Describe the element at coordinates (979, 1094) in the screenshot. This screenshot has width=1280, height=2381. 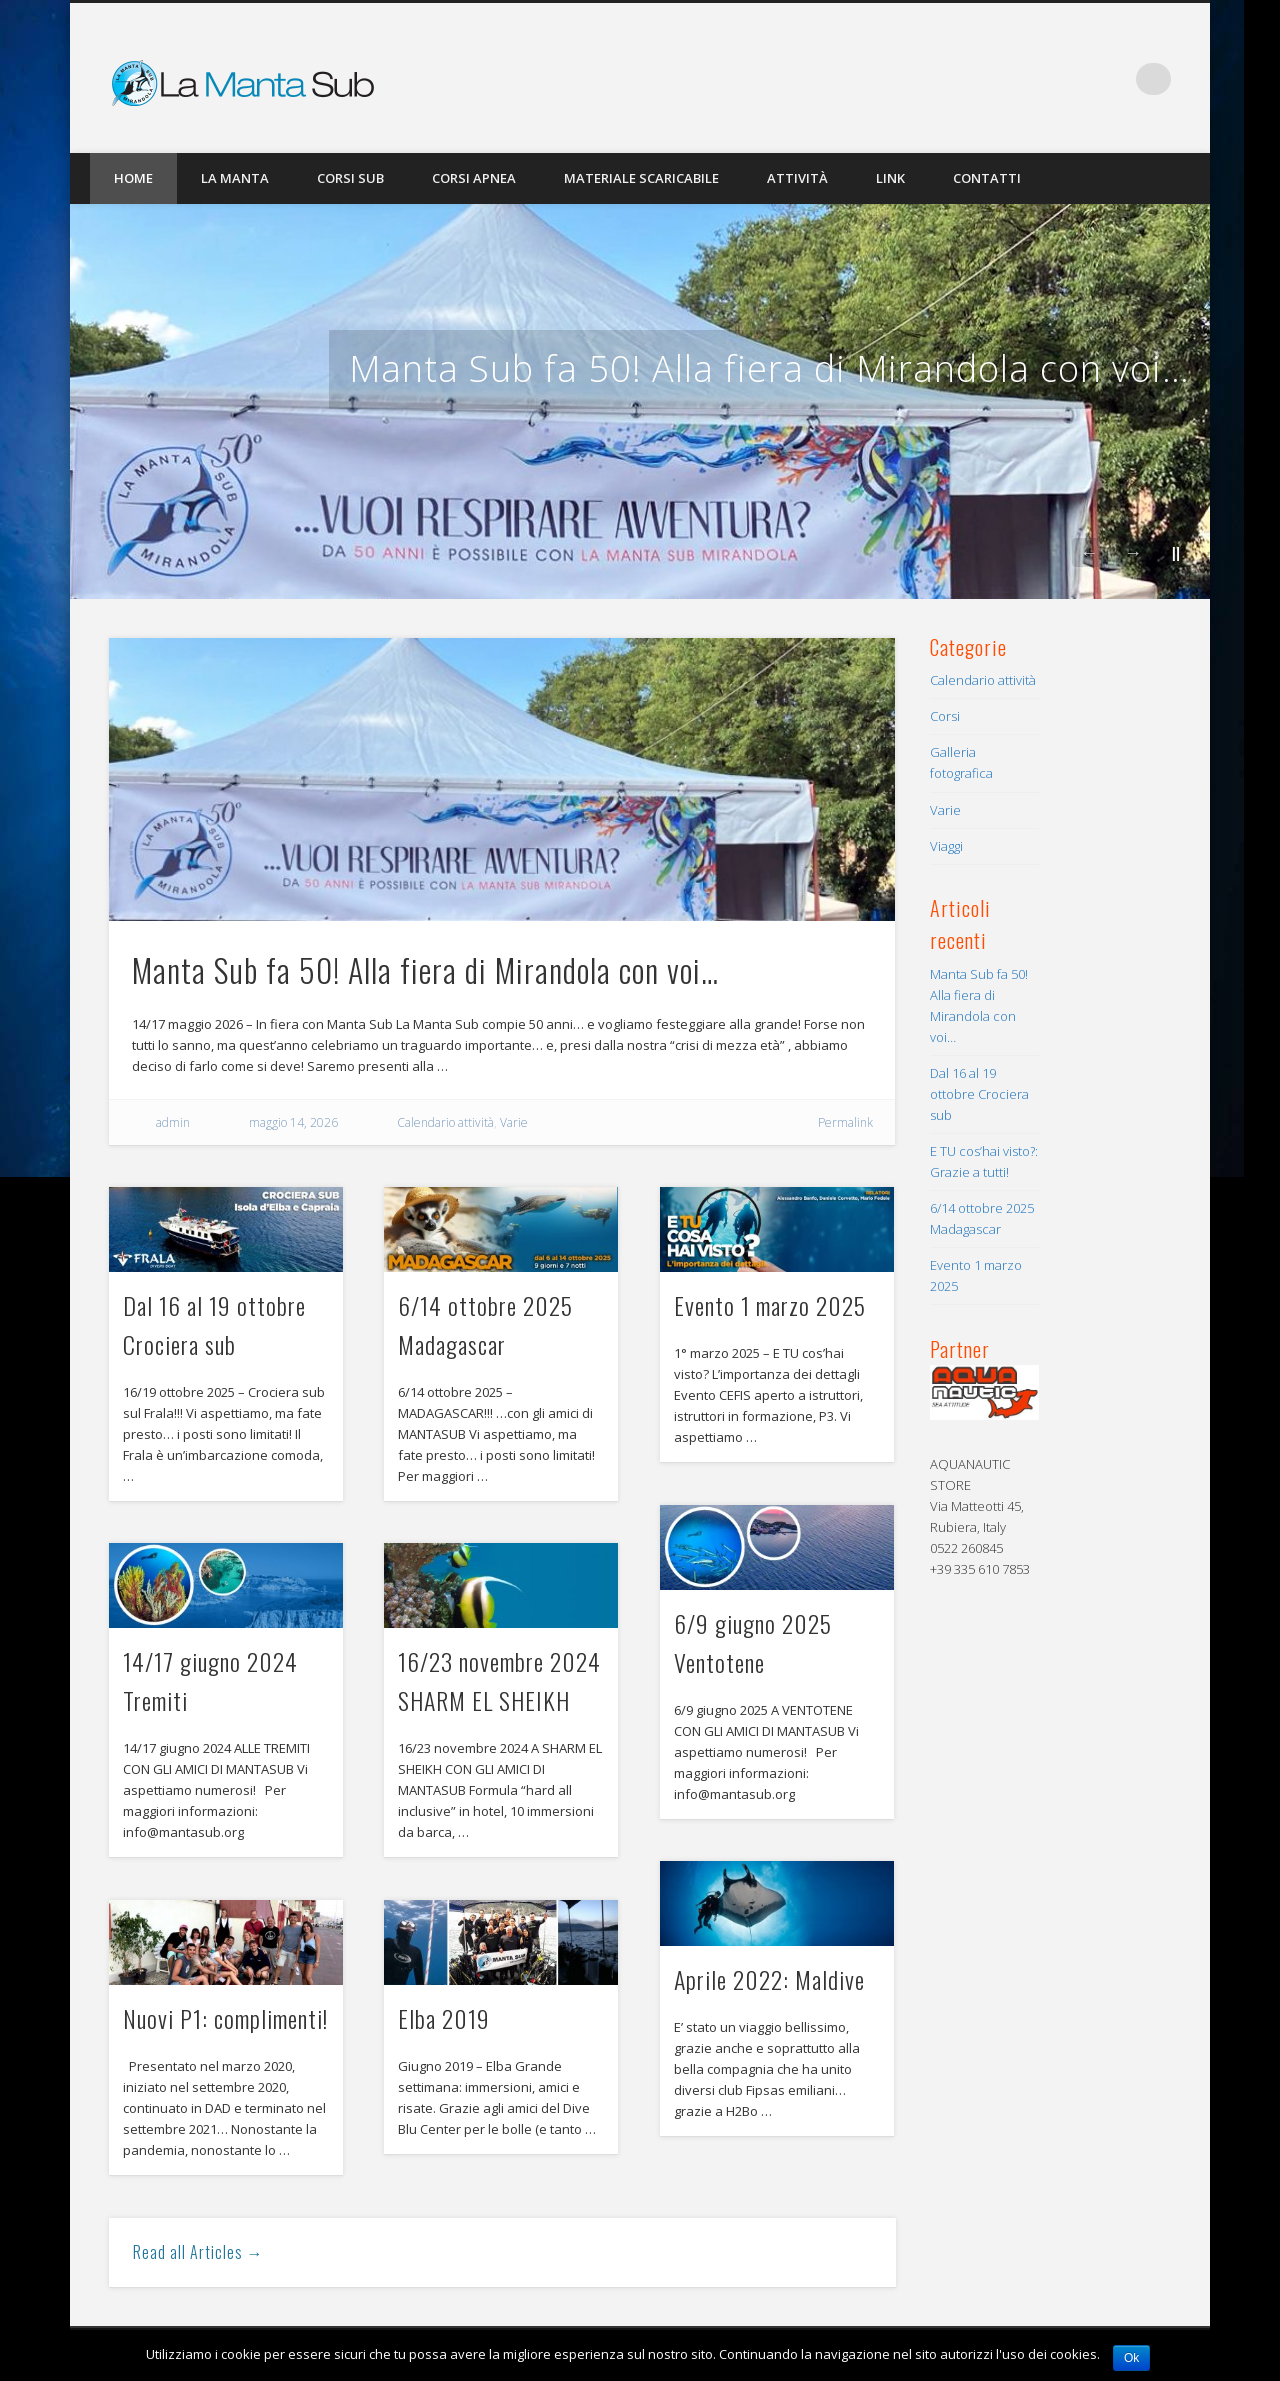
I see `Dal 16 al 19 ottobre Crociera sub` at that location.